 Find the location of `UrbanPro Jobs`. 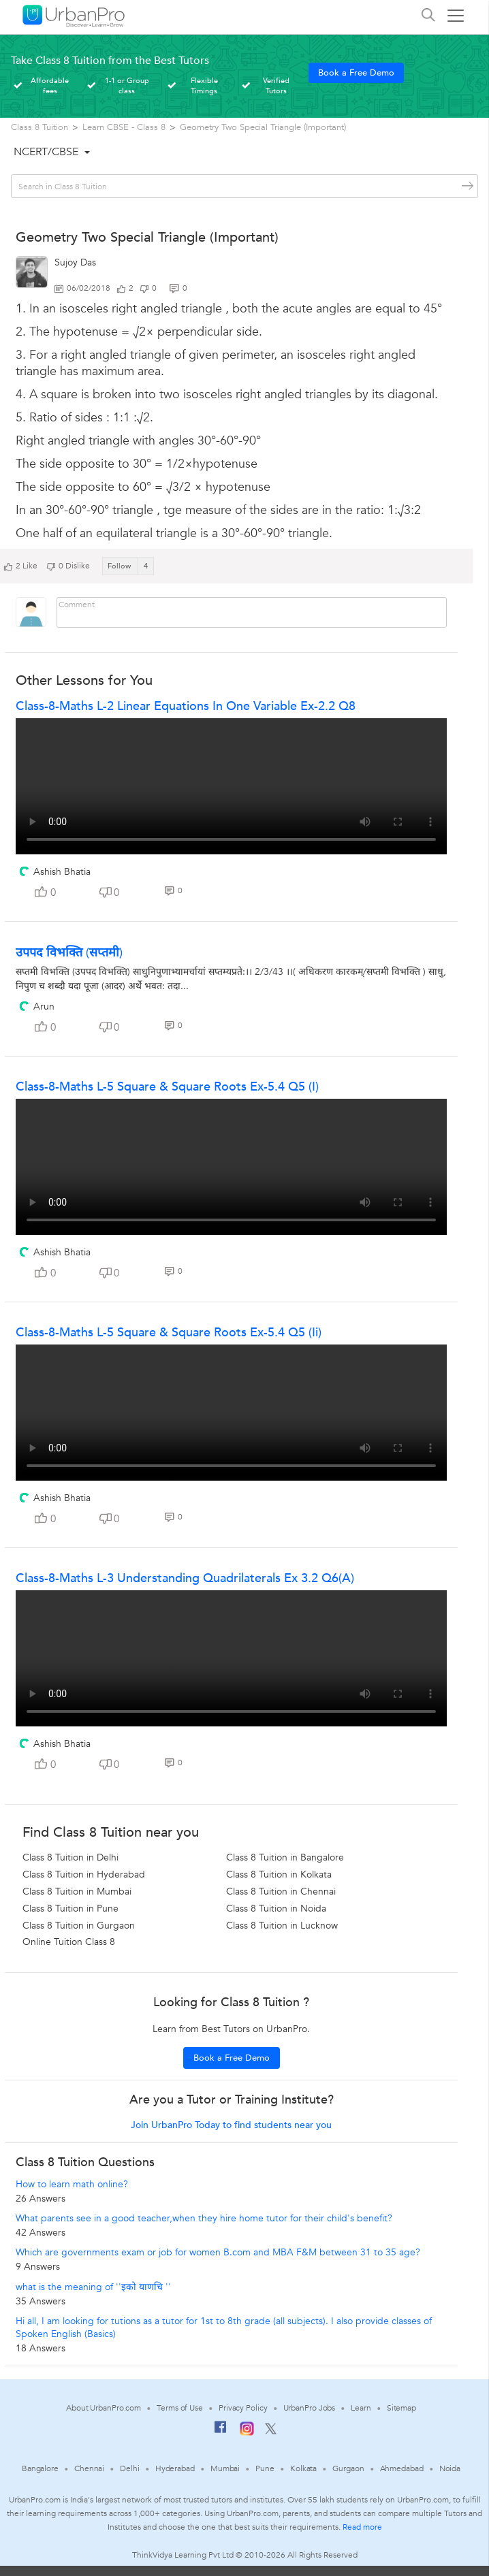

UrbanPro Jobs is located at coordinates (309, 2407).